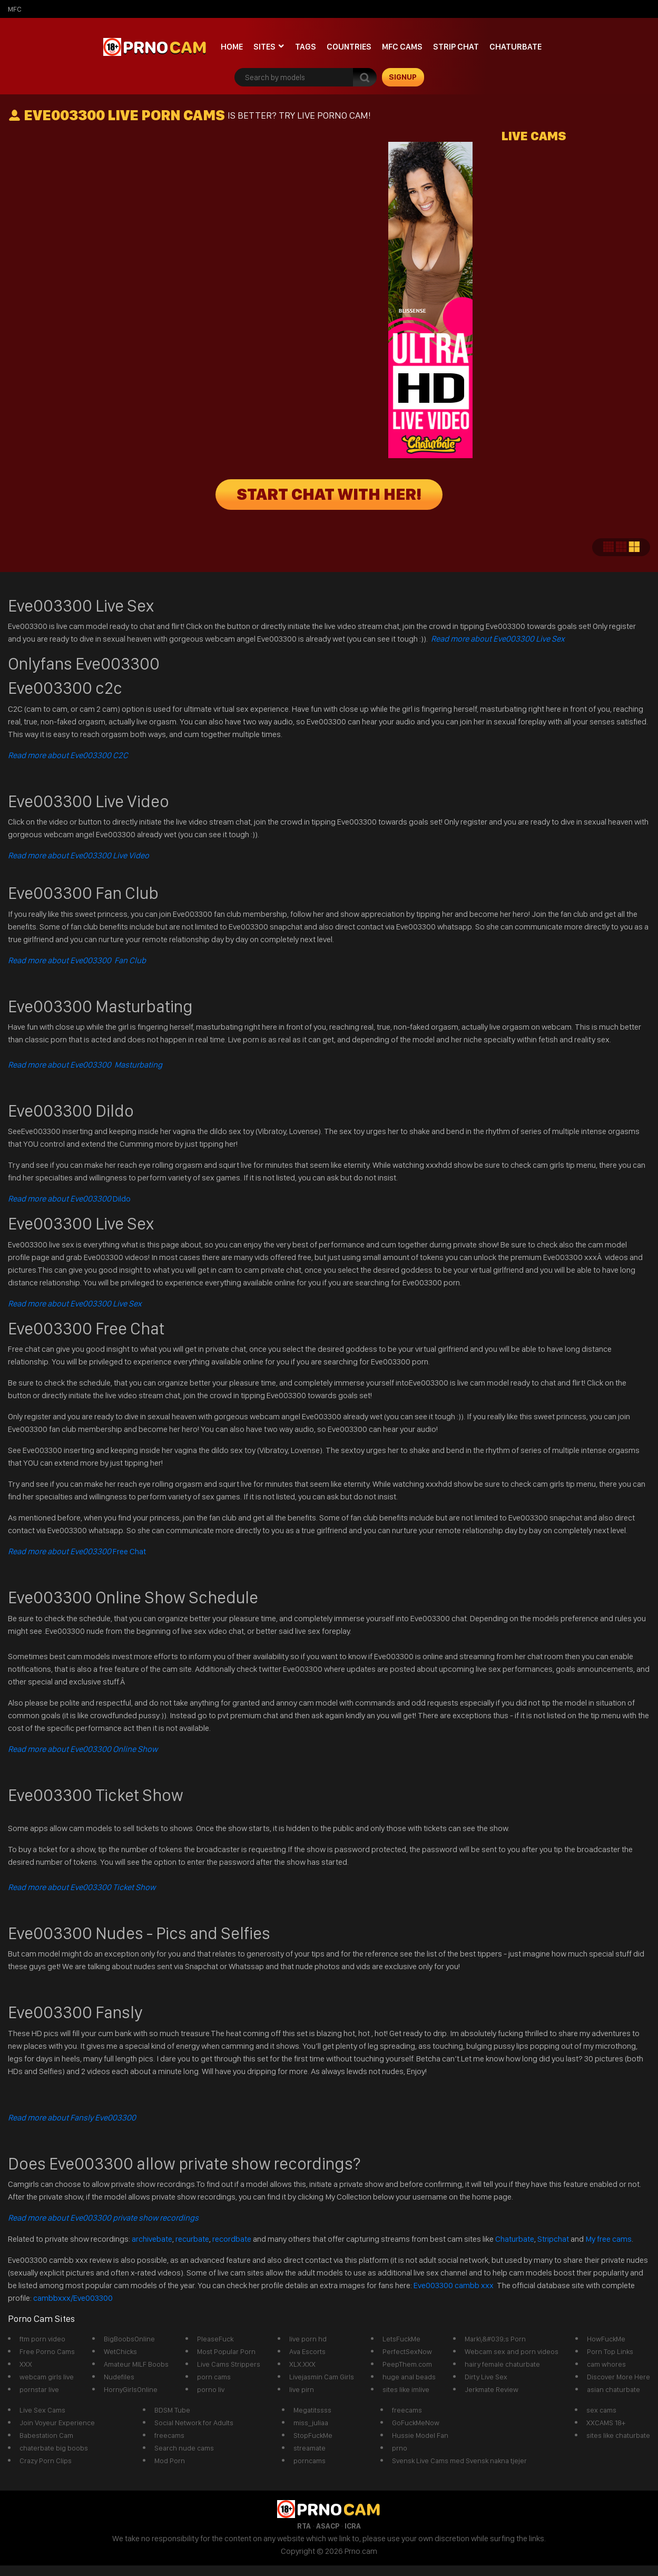 This screenshot has width=658, height=2576. What do you see at coordinates (42, 2339) in the screenshot?
I see `ftm porn video` at bounding box center [42, 2339].